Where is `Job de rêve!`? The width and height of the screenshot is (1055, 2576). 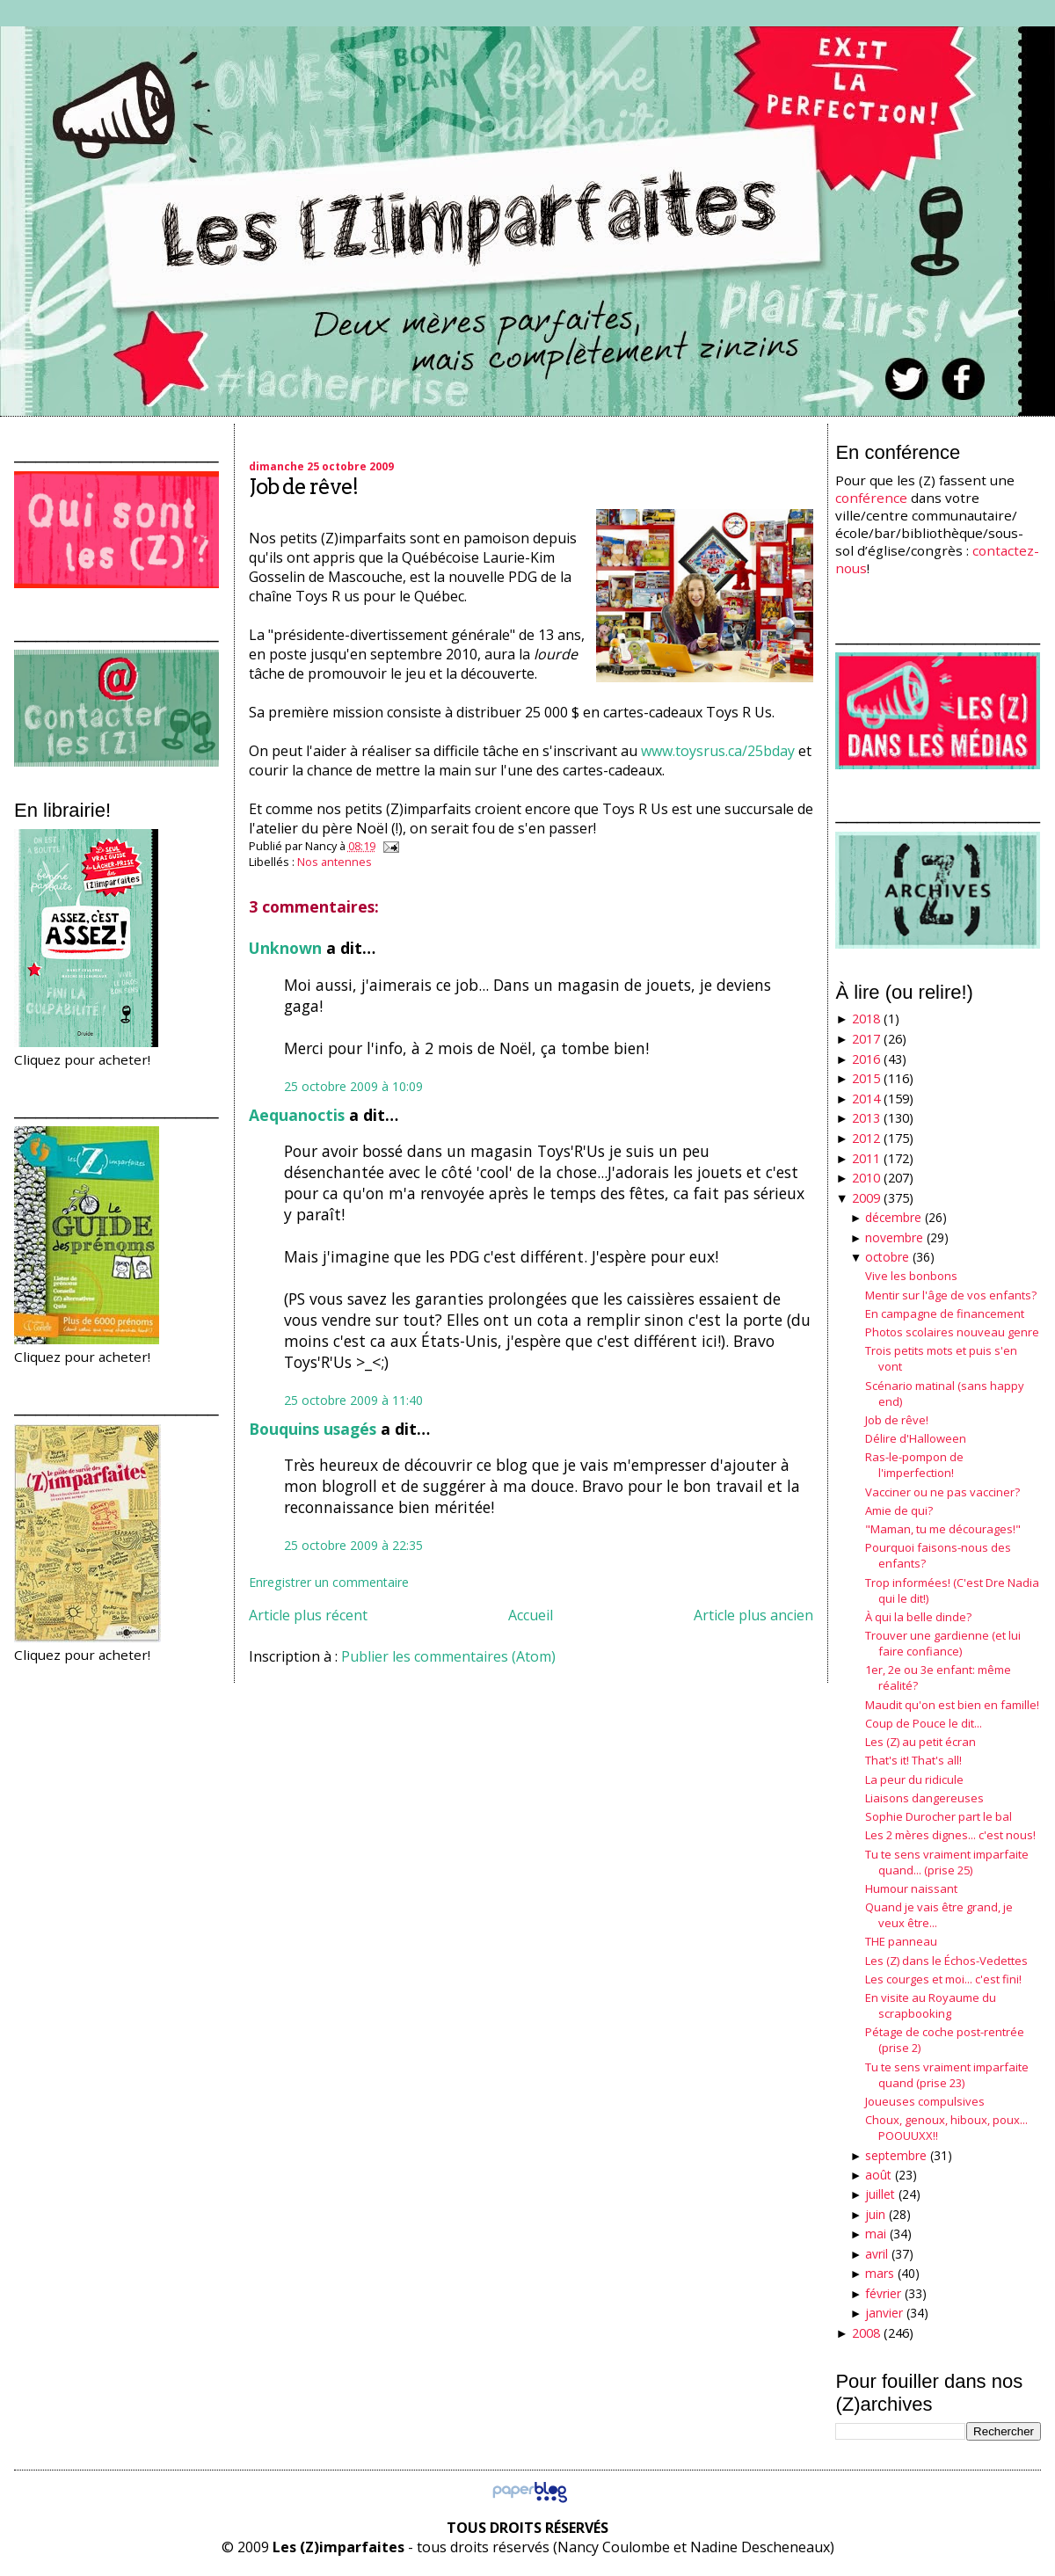 Job de rêve! is located at coordinates (303, 486).